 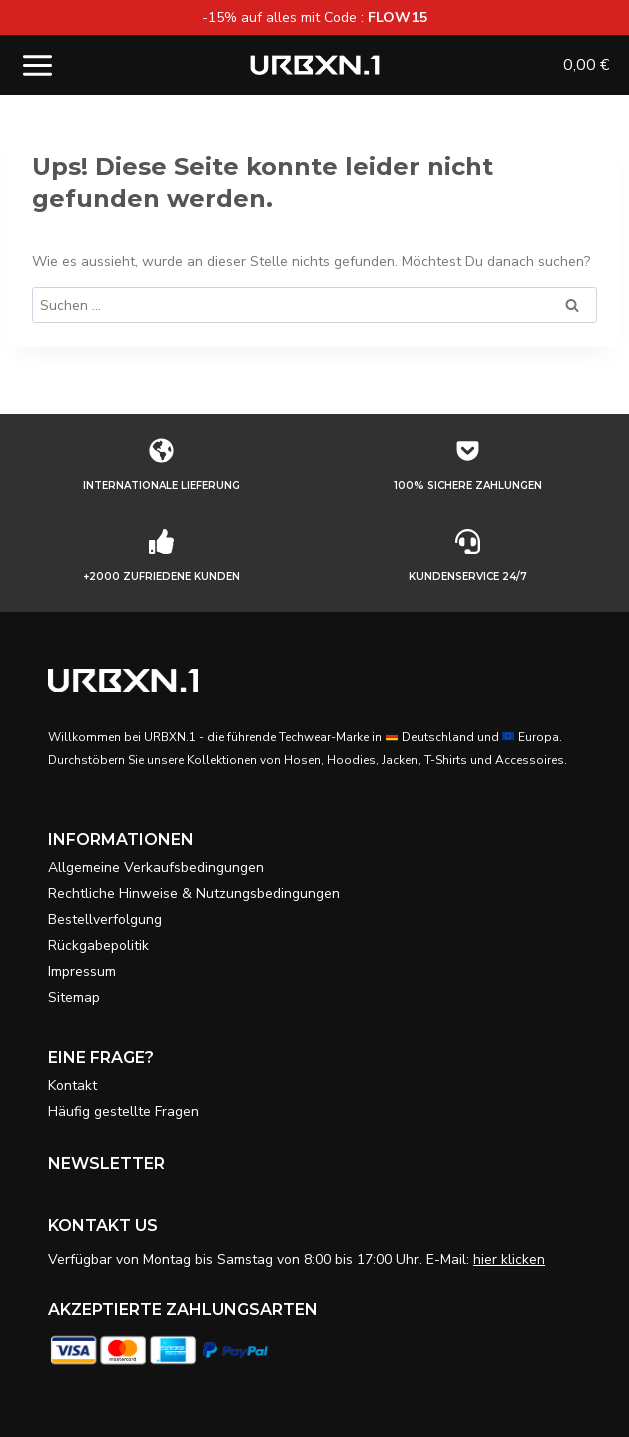 What do you see at coordinates (156, 867) in the screenshot?
I see `Allgemeine Verkaufsbedingungen` at bounding box center [156, 867].